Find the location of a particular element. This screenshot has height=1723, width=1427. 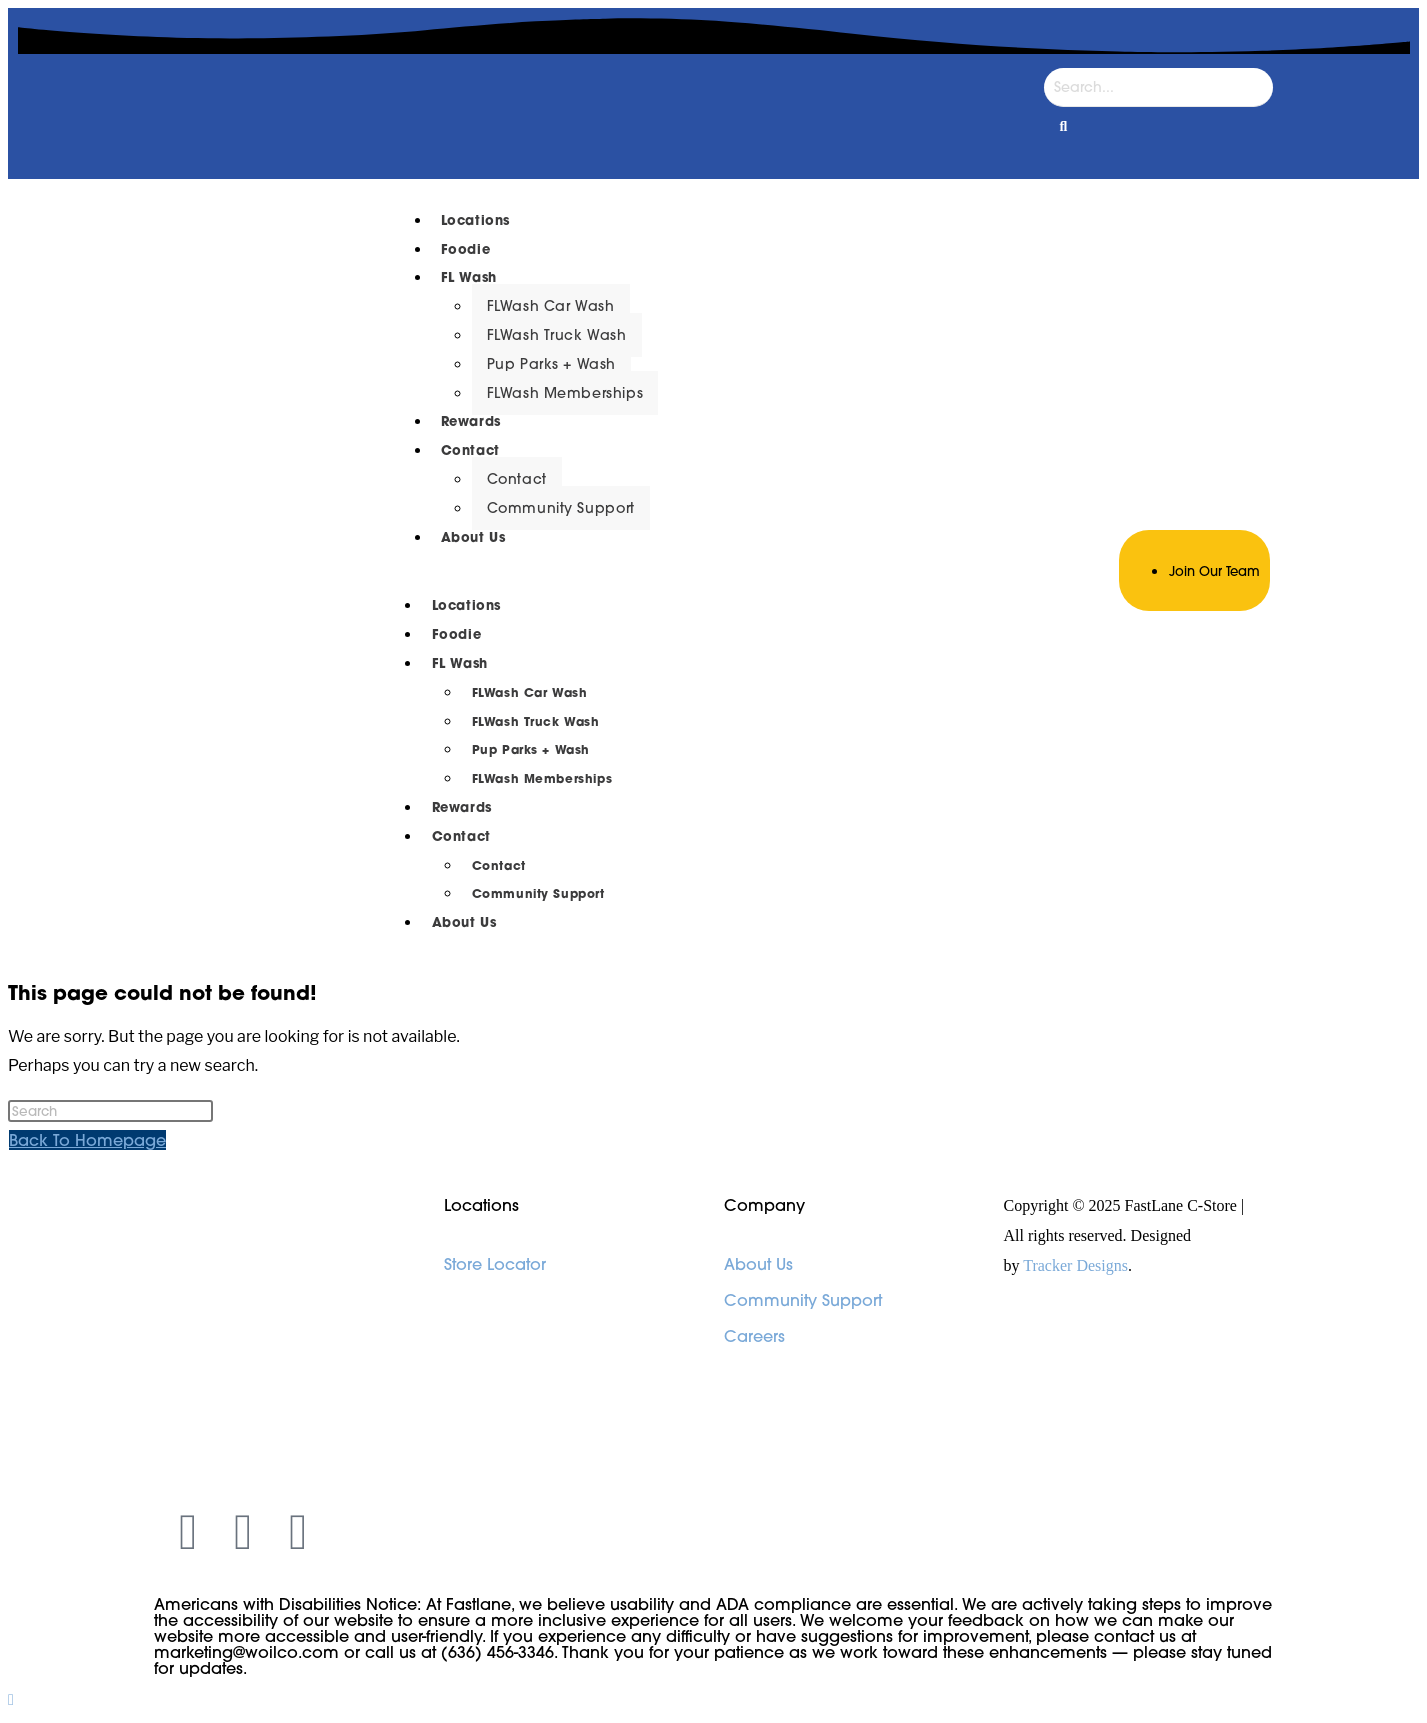

Store Locator is located at coordinates (495, 1264).